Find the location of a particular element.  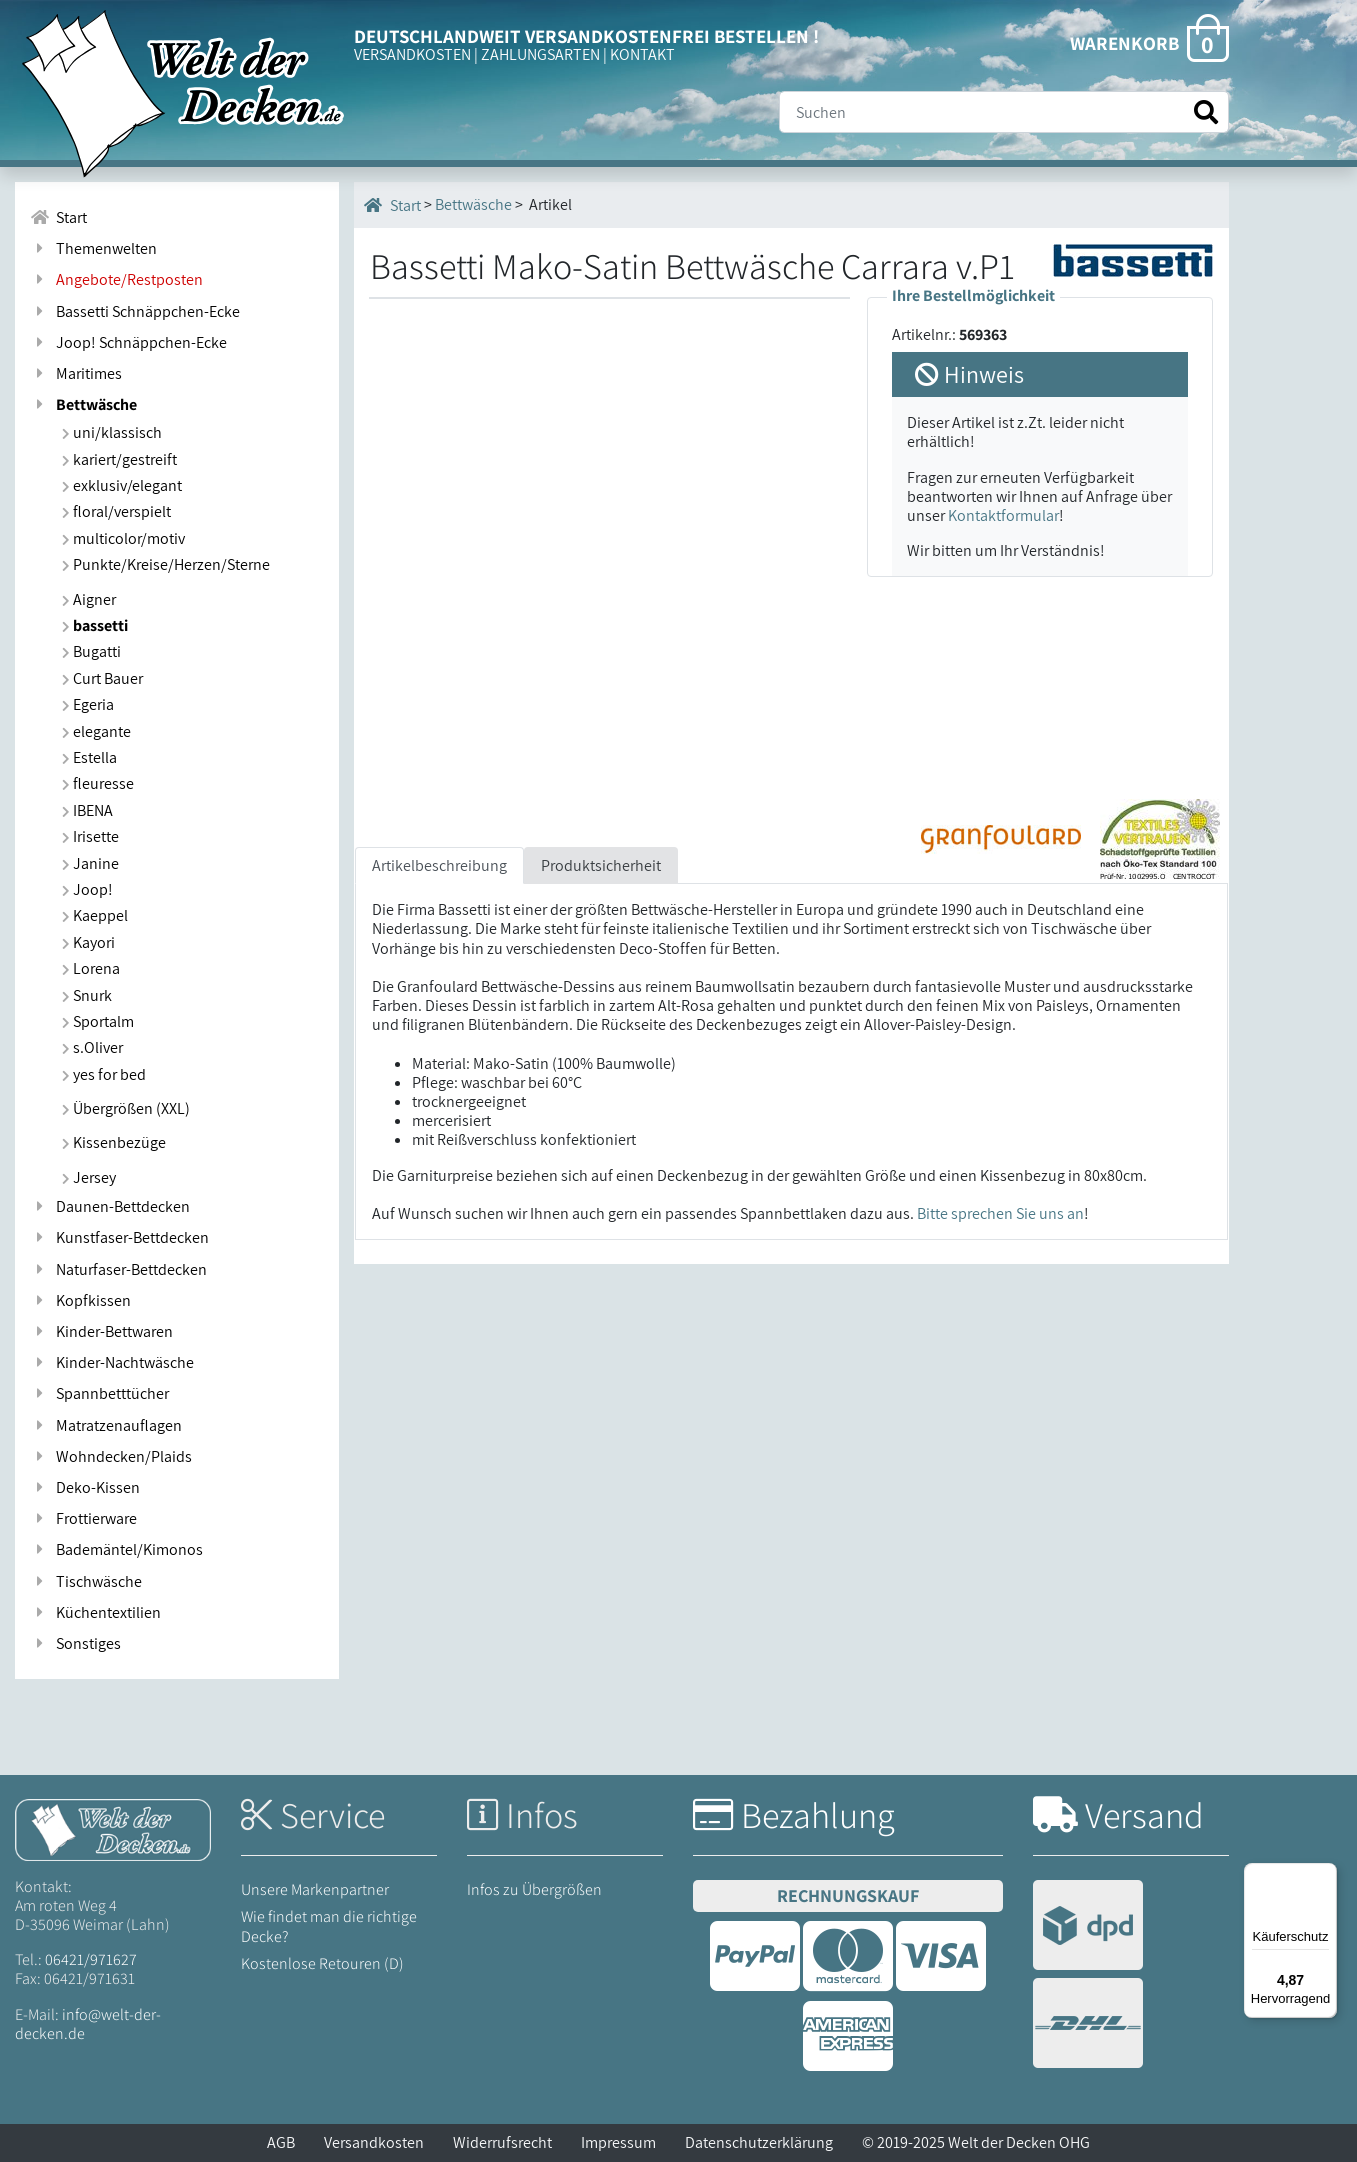

Kinder-Bettwaren is located at coordinates (101, 1331).